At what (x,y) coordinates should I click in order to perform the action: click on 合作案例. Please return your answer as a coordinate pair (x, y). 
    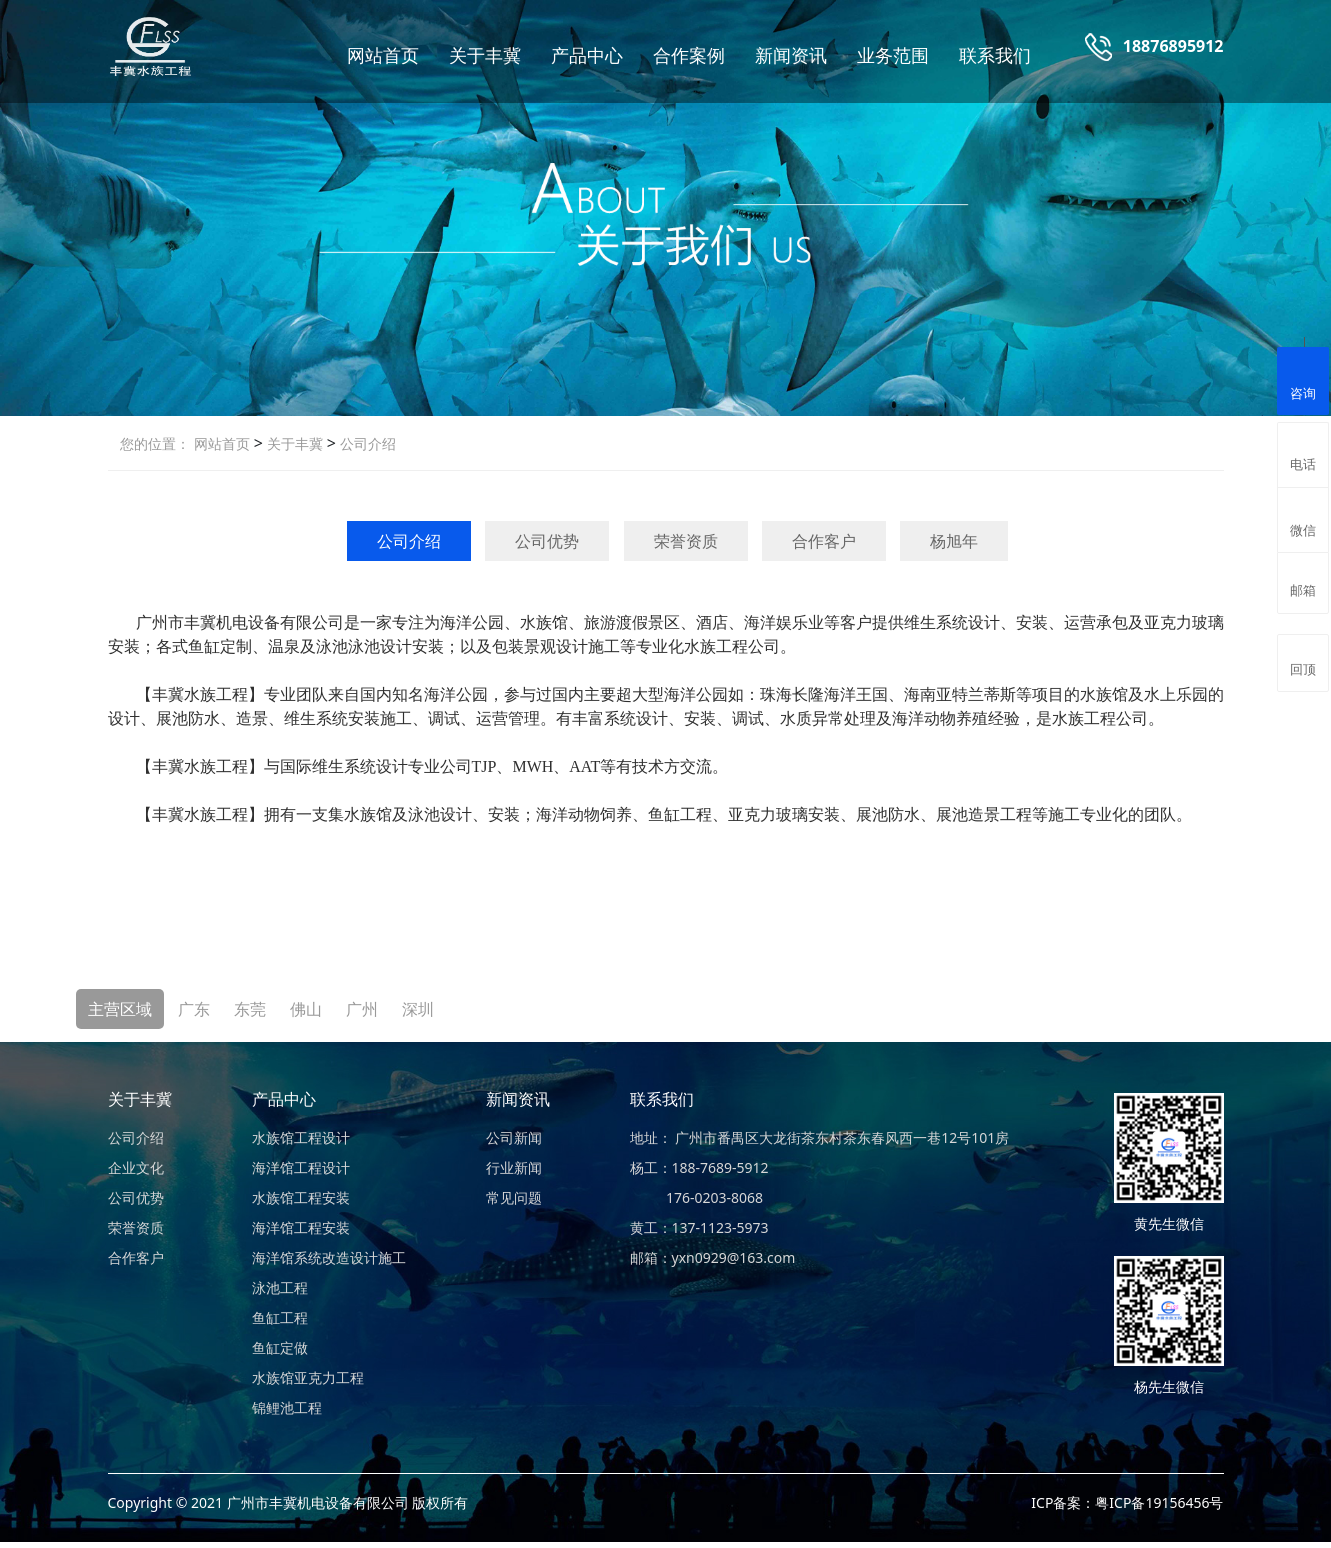
    Looking at the image, I should click on (689, 55).